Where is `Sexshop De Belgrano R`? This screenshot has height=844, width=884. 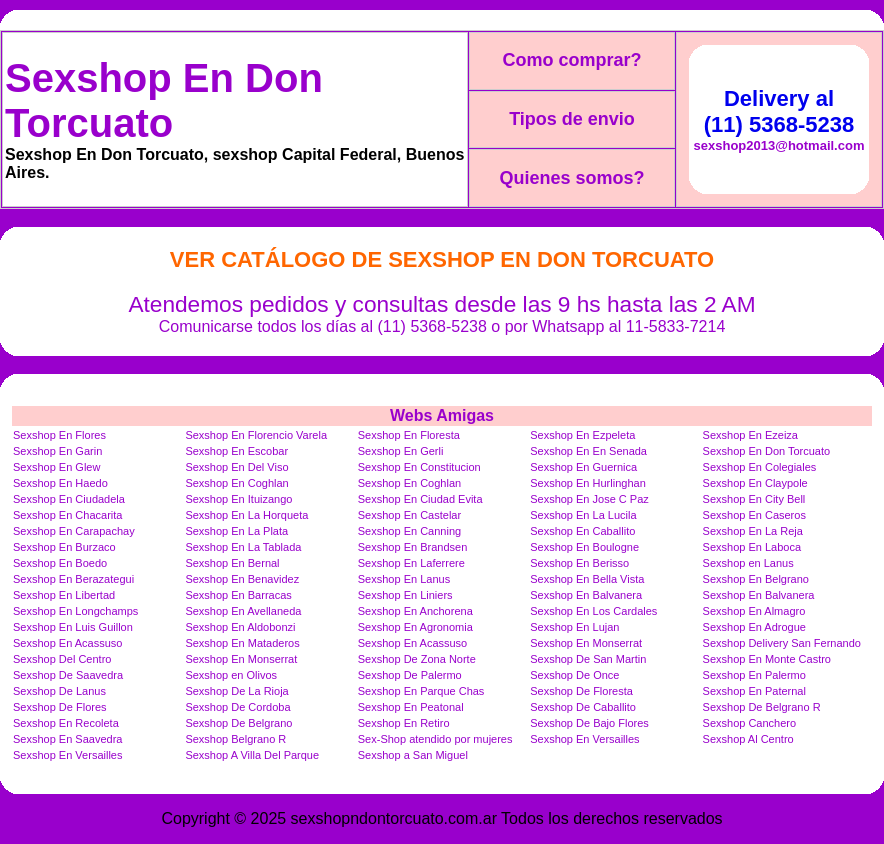 Sexshop De Belgrano R is located at coordinates (762, 707).